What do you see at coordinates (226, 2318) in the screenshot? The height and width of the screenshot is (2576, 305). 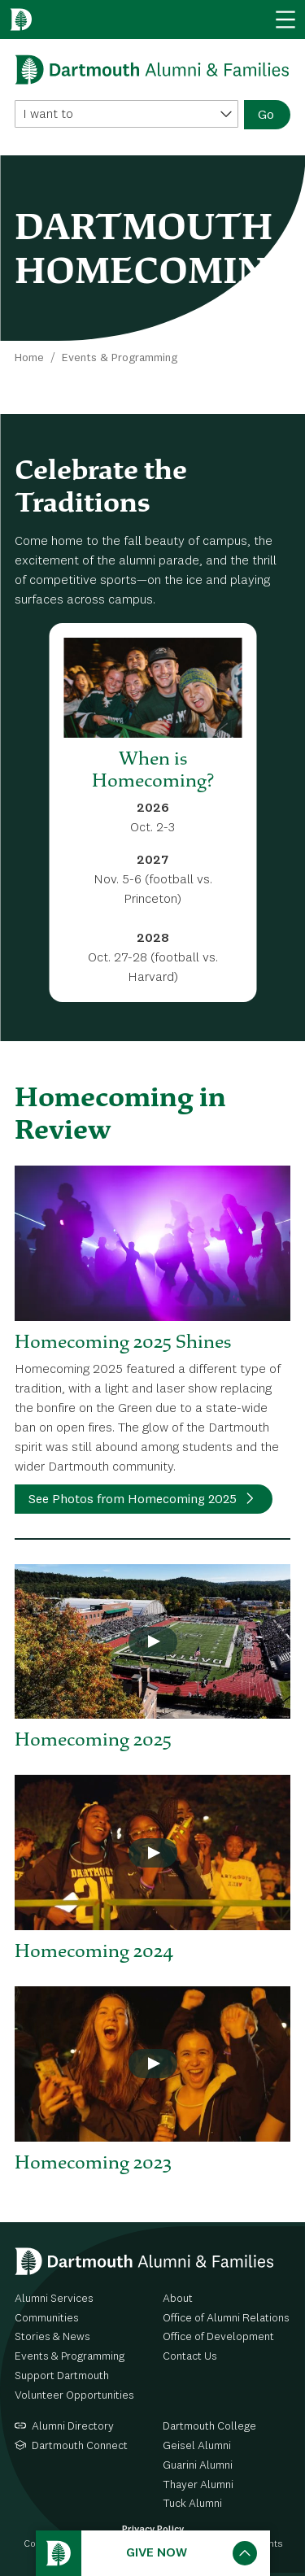 I see `Office of Alumni Relations` at bounding box center [226, 2318].